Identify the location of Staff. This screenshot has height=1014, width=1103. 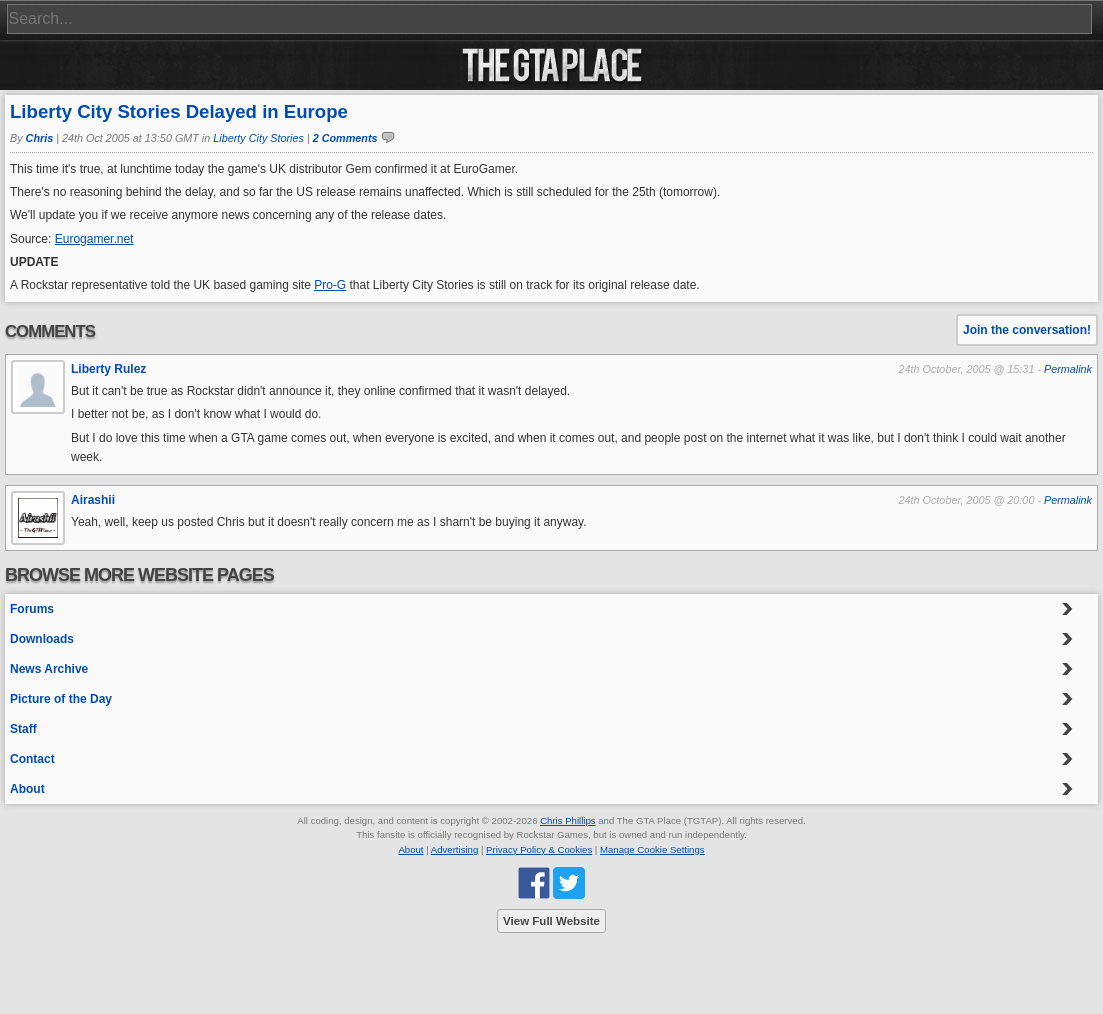
(23, 729).